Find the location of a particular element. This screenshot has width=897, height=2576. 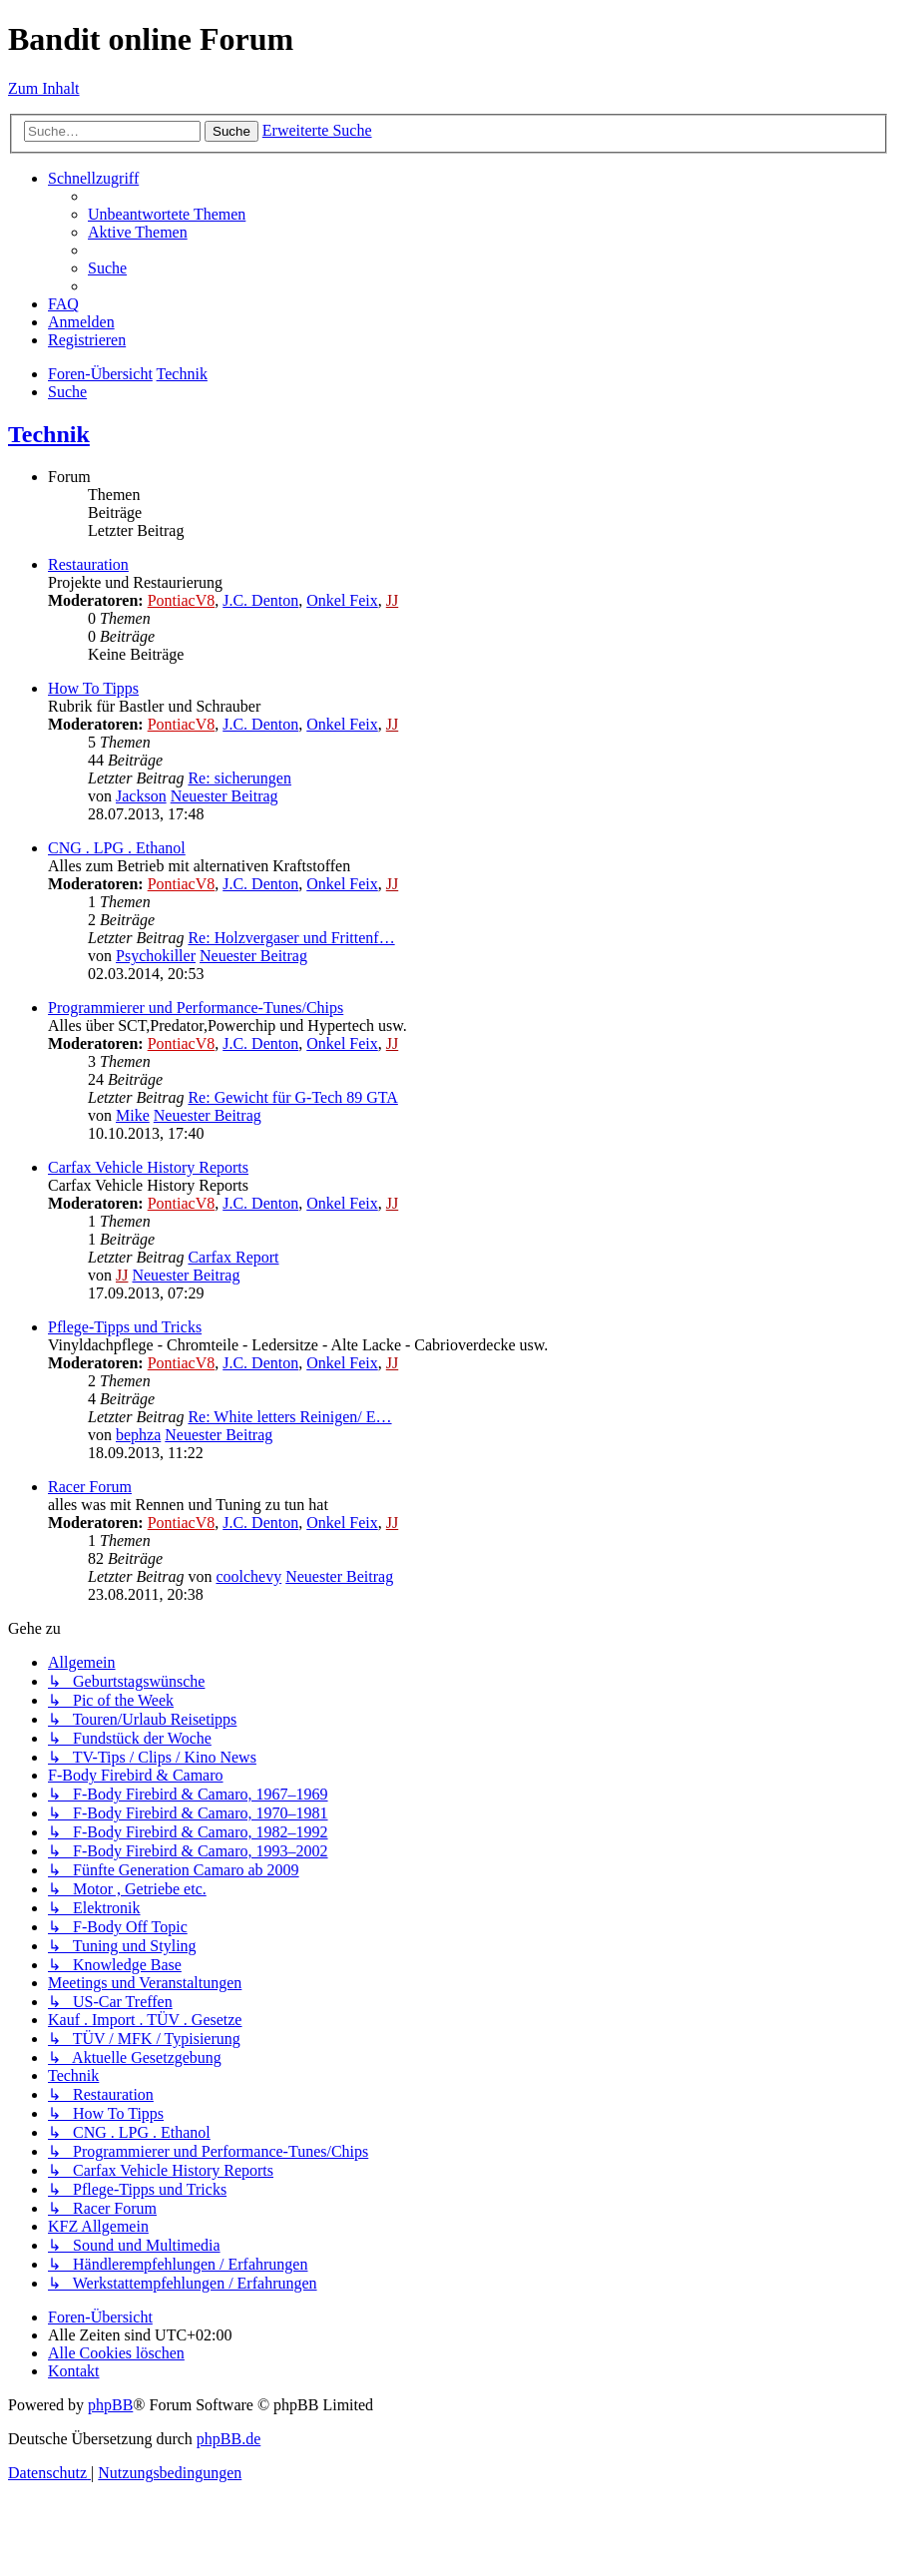

Re: Gewicht für G-Tech 89 GTA is located at coordinates (292, 1097).